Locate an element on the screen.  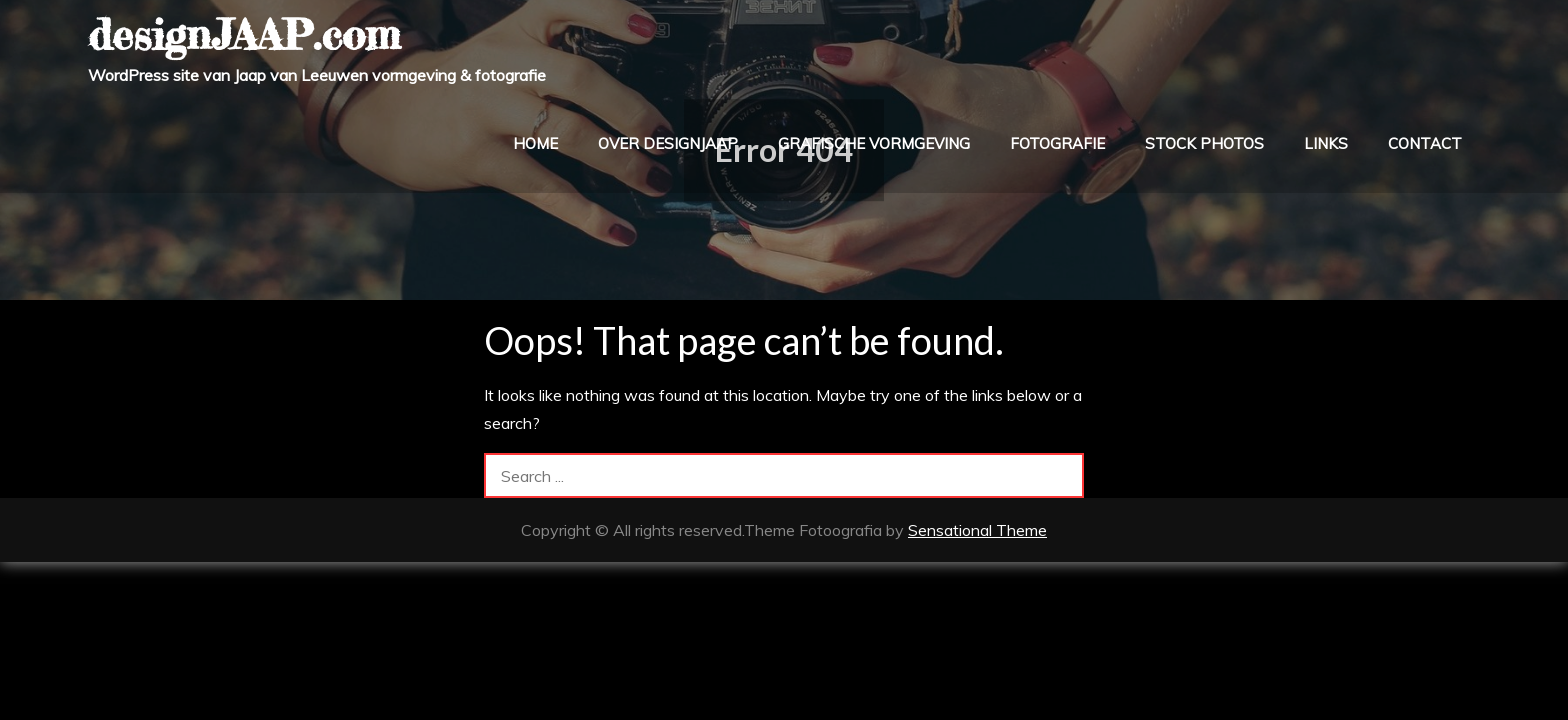
grafische vormgeving is located at coordinates (874, 143).